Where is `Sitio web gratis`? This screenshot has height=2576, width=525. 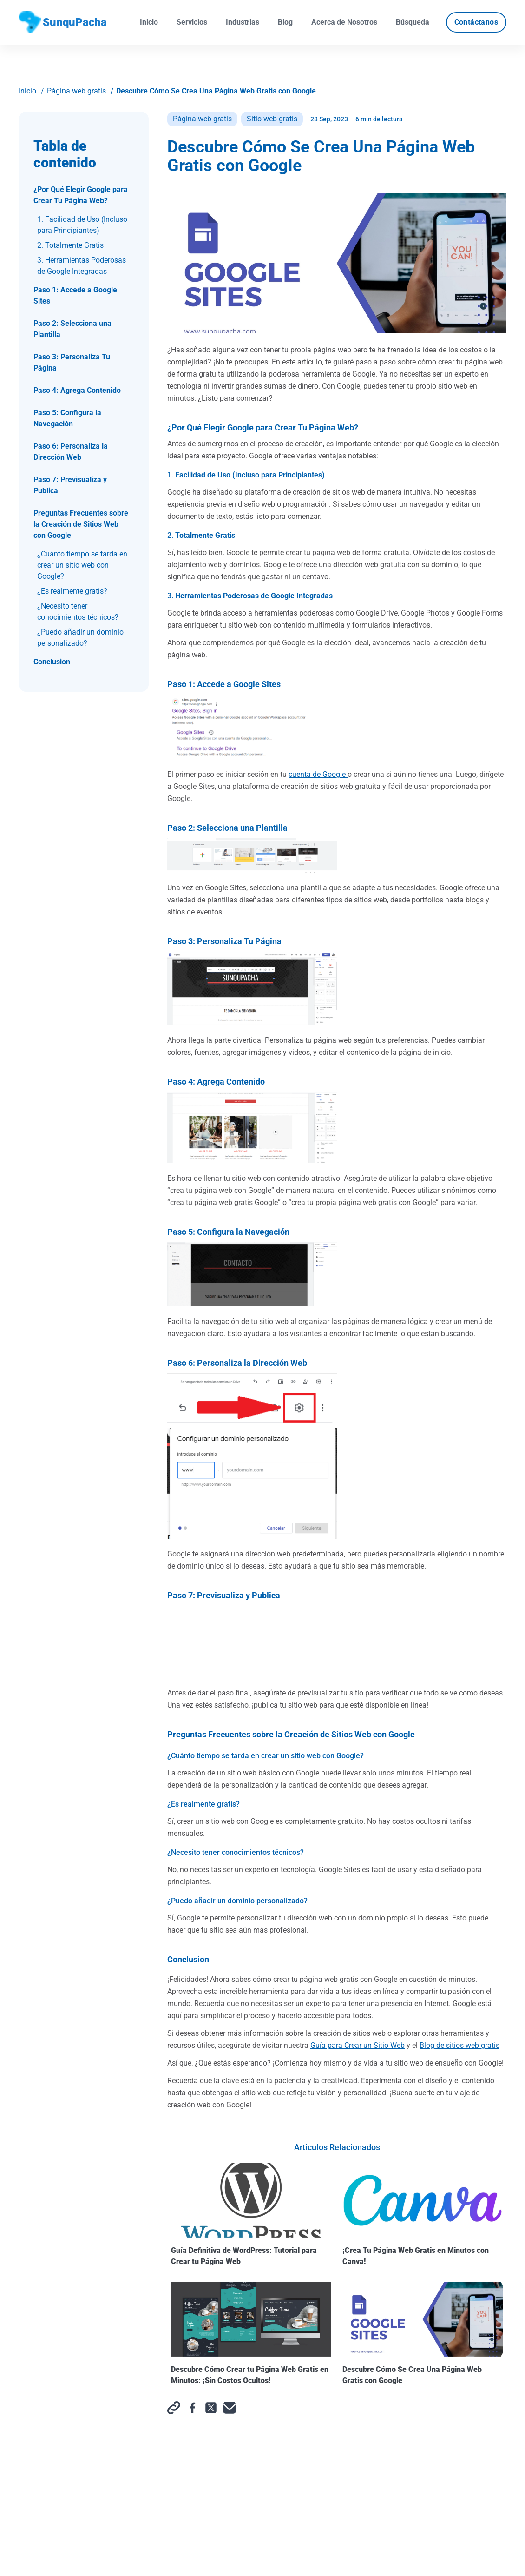
Sitio web gratis is located at coordinates (272, 118).